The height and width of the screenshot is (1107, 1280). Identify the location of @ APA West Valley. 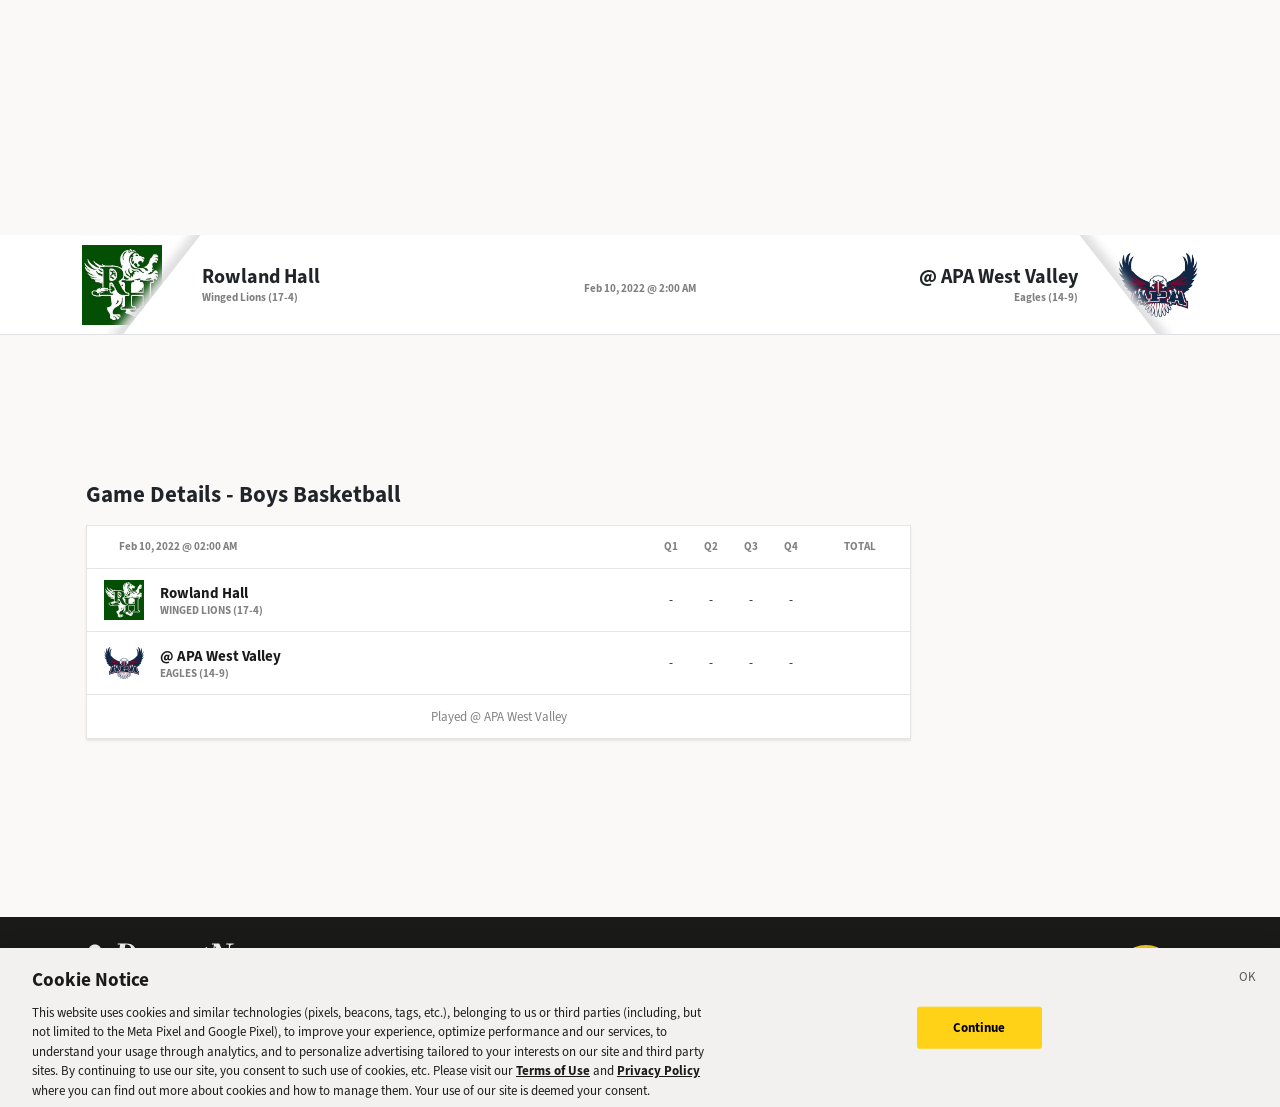
(998, 277).